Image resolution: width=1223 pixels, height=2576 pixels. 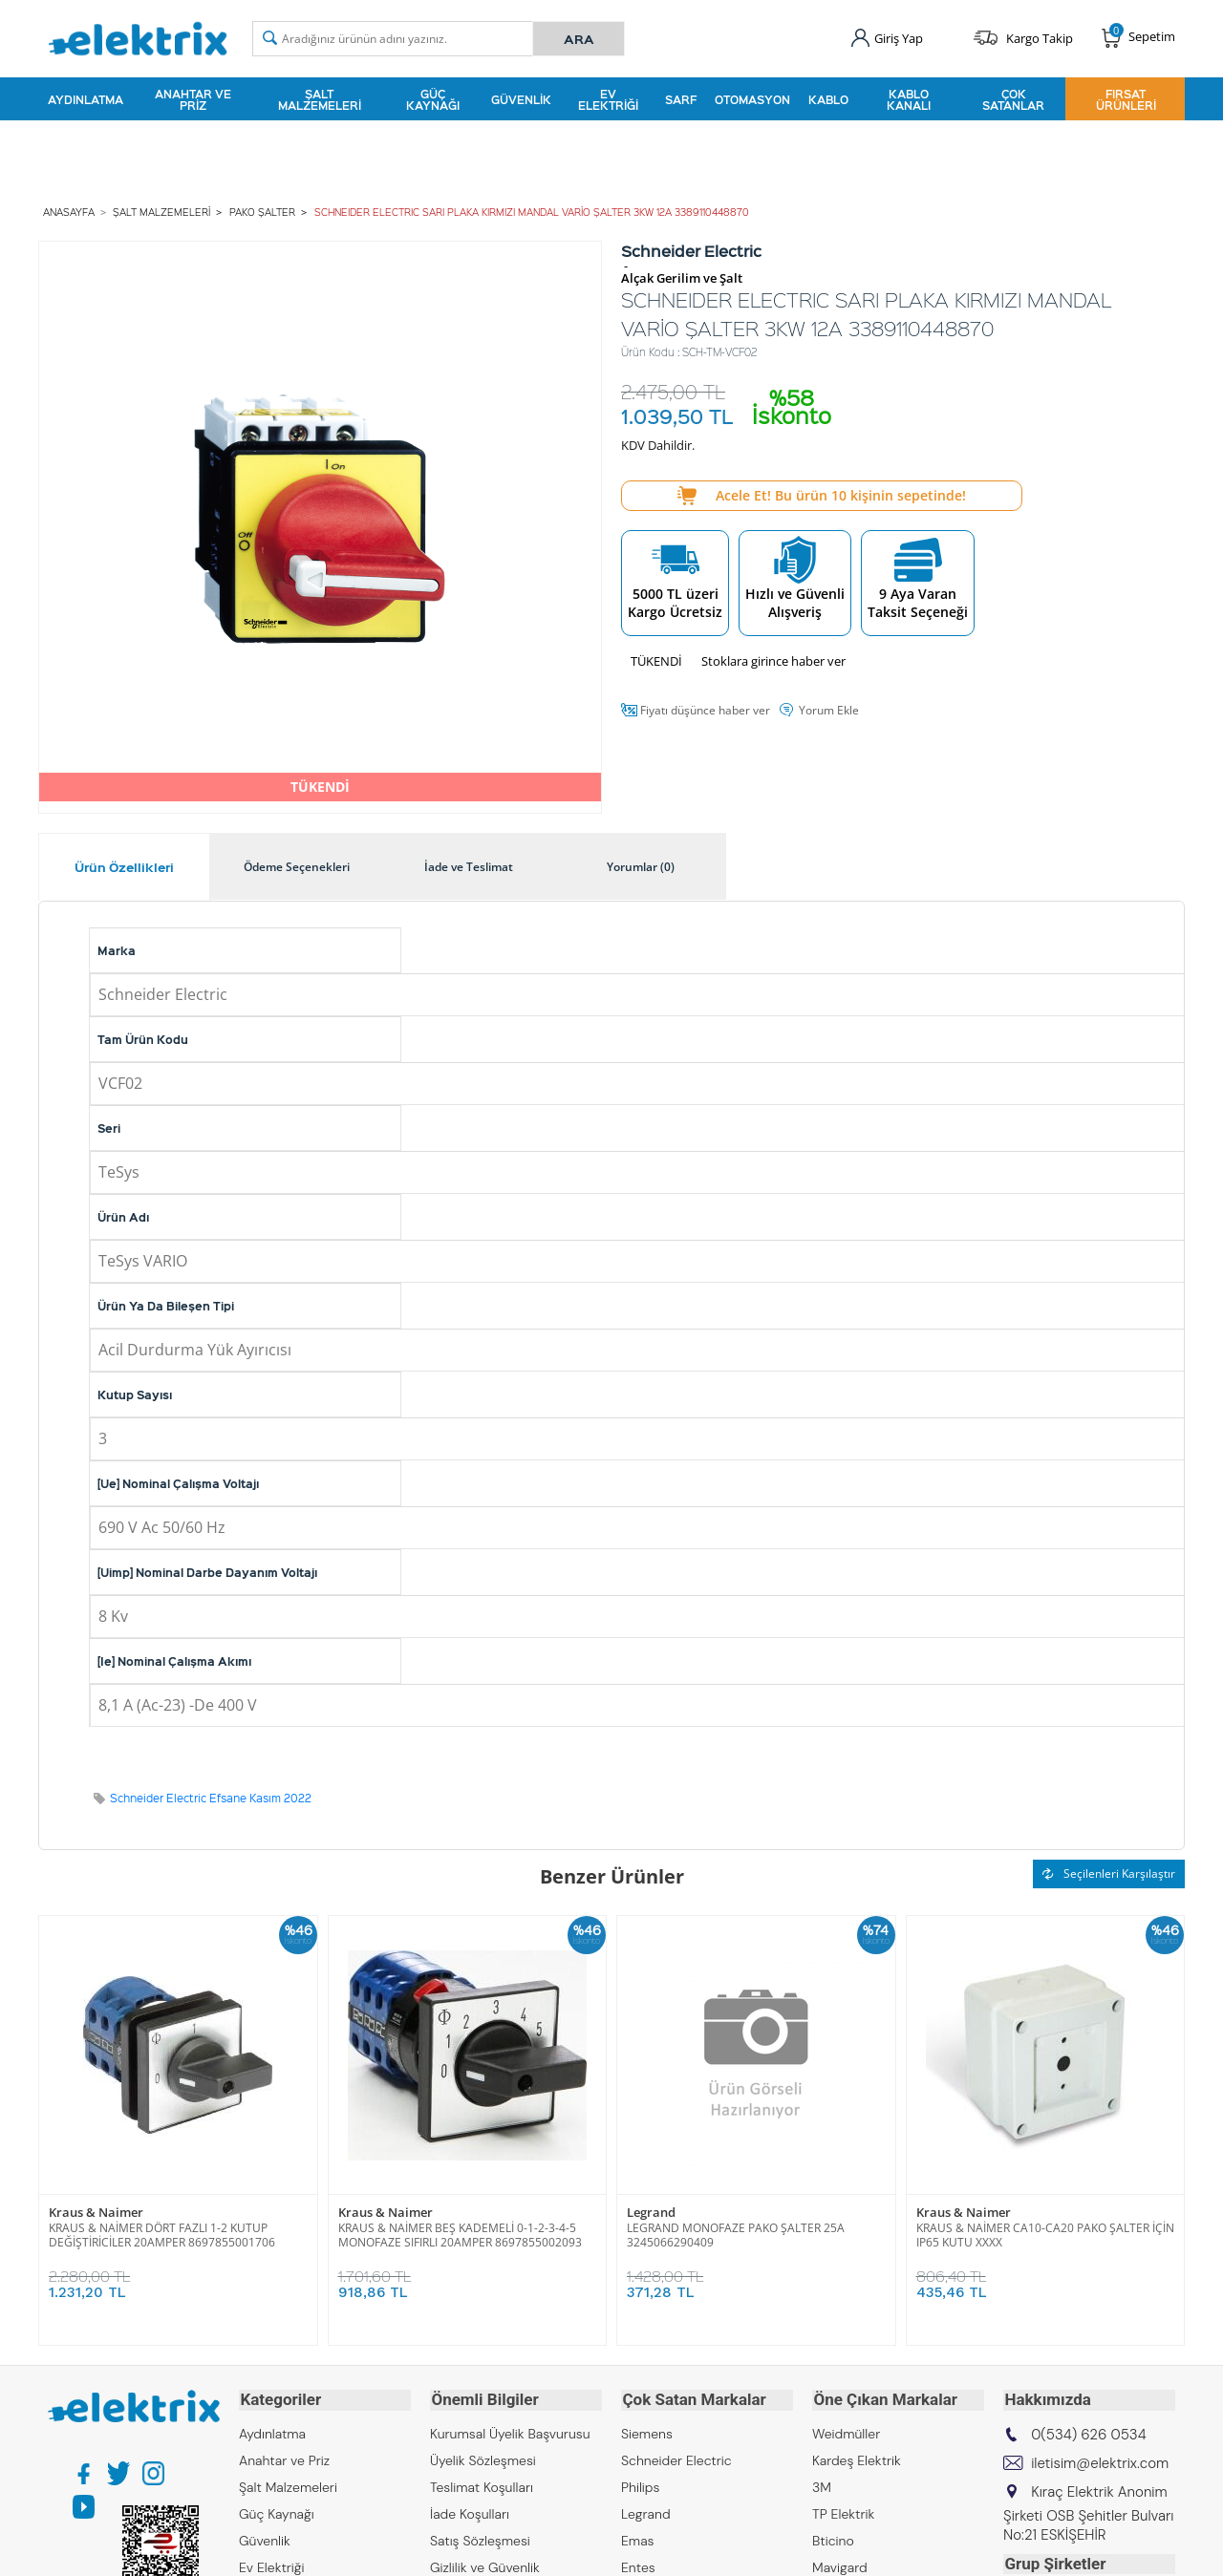 I want to click on Philips, so click(x=640, y=2484).